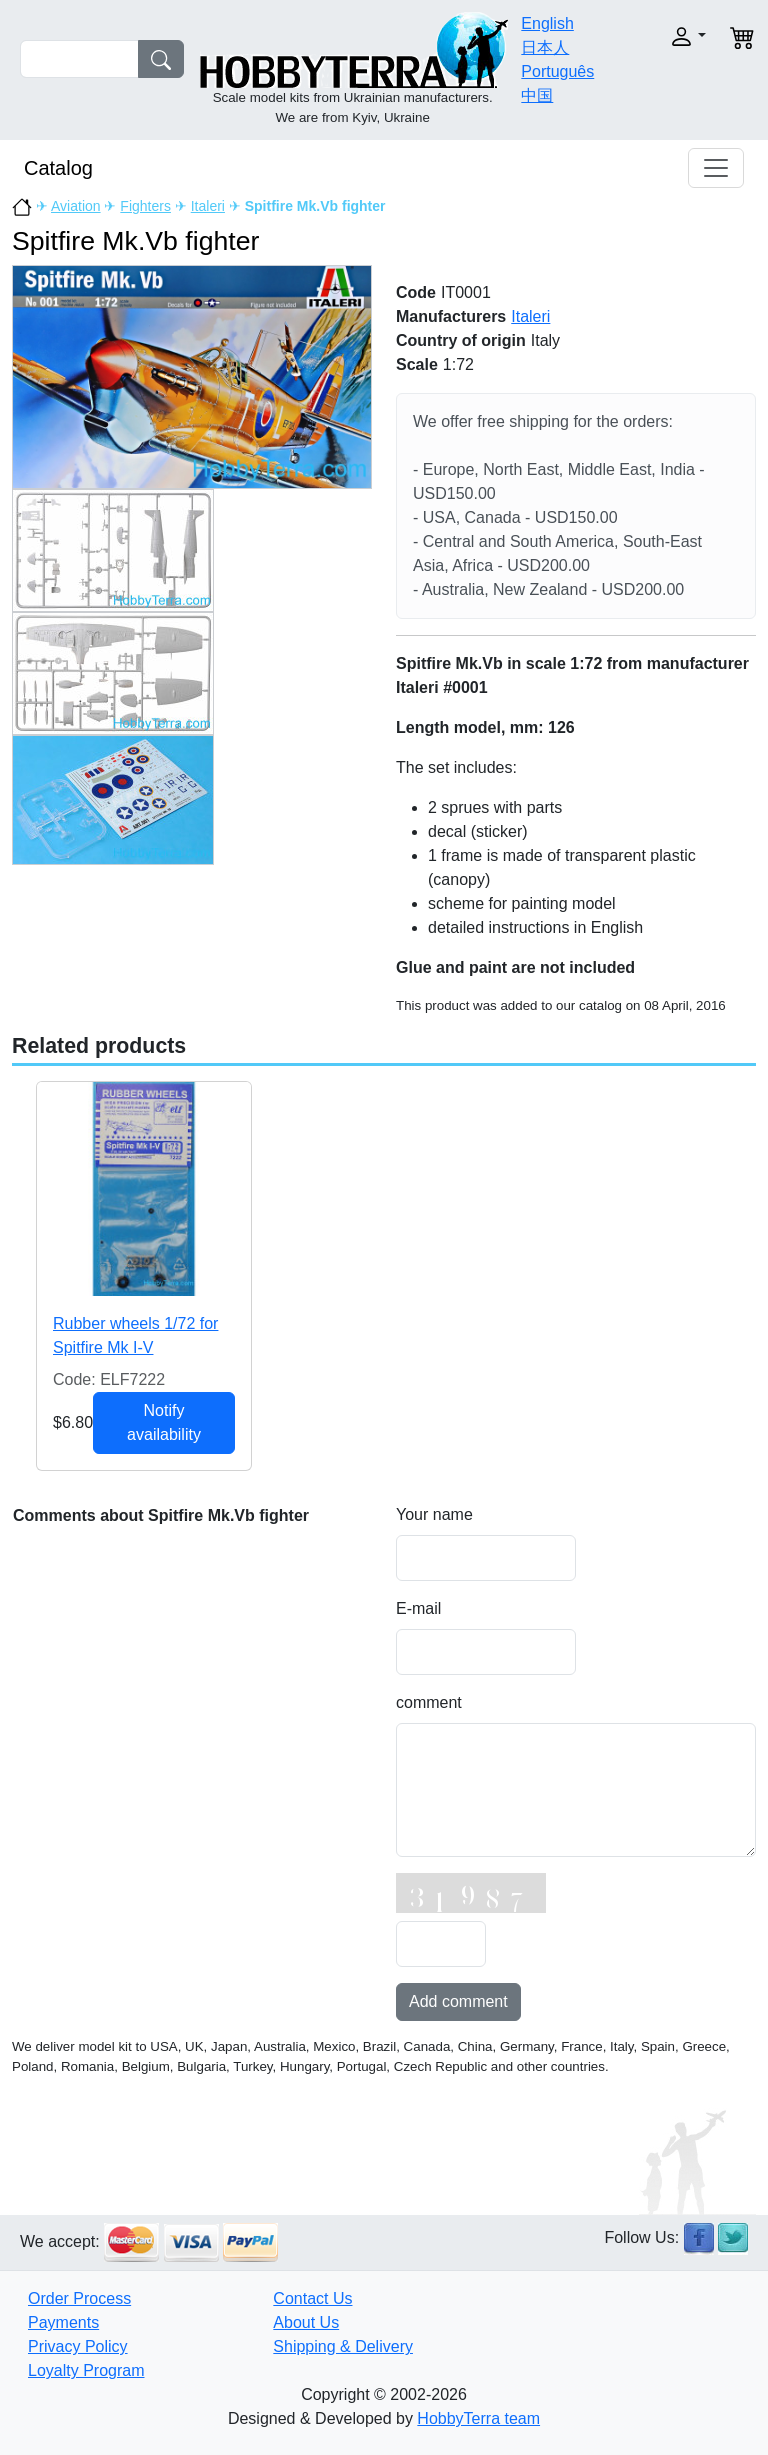 The image size is (768, 2455). What do you see at coordinates (78, 2346) in the screenshot?
I see `Privacy Policy` at bounding box center [78, 2346].